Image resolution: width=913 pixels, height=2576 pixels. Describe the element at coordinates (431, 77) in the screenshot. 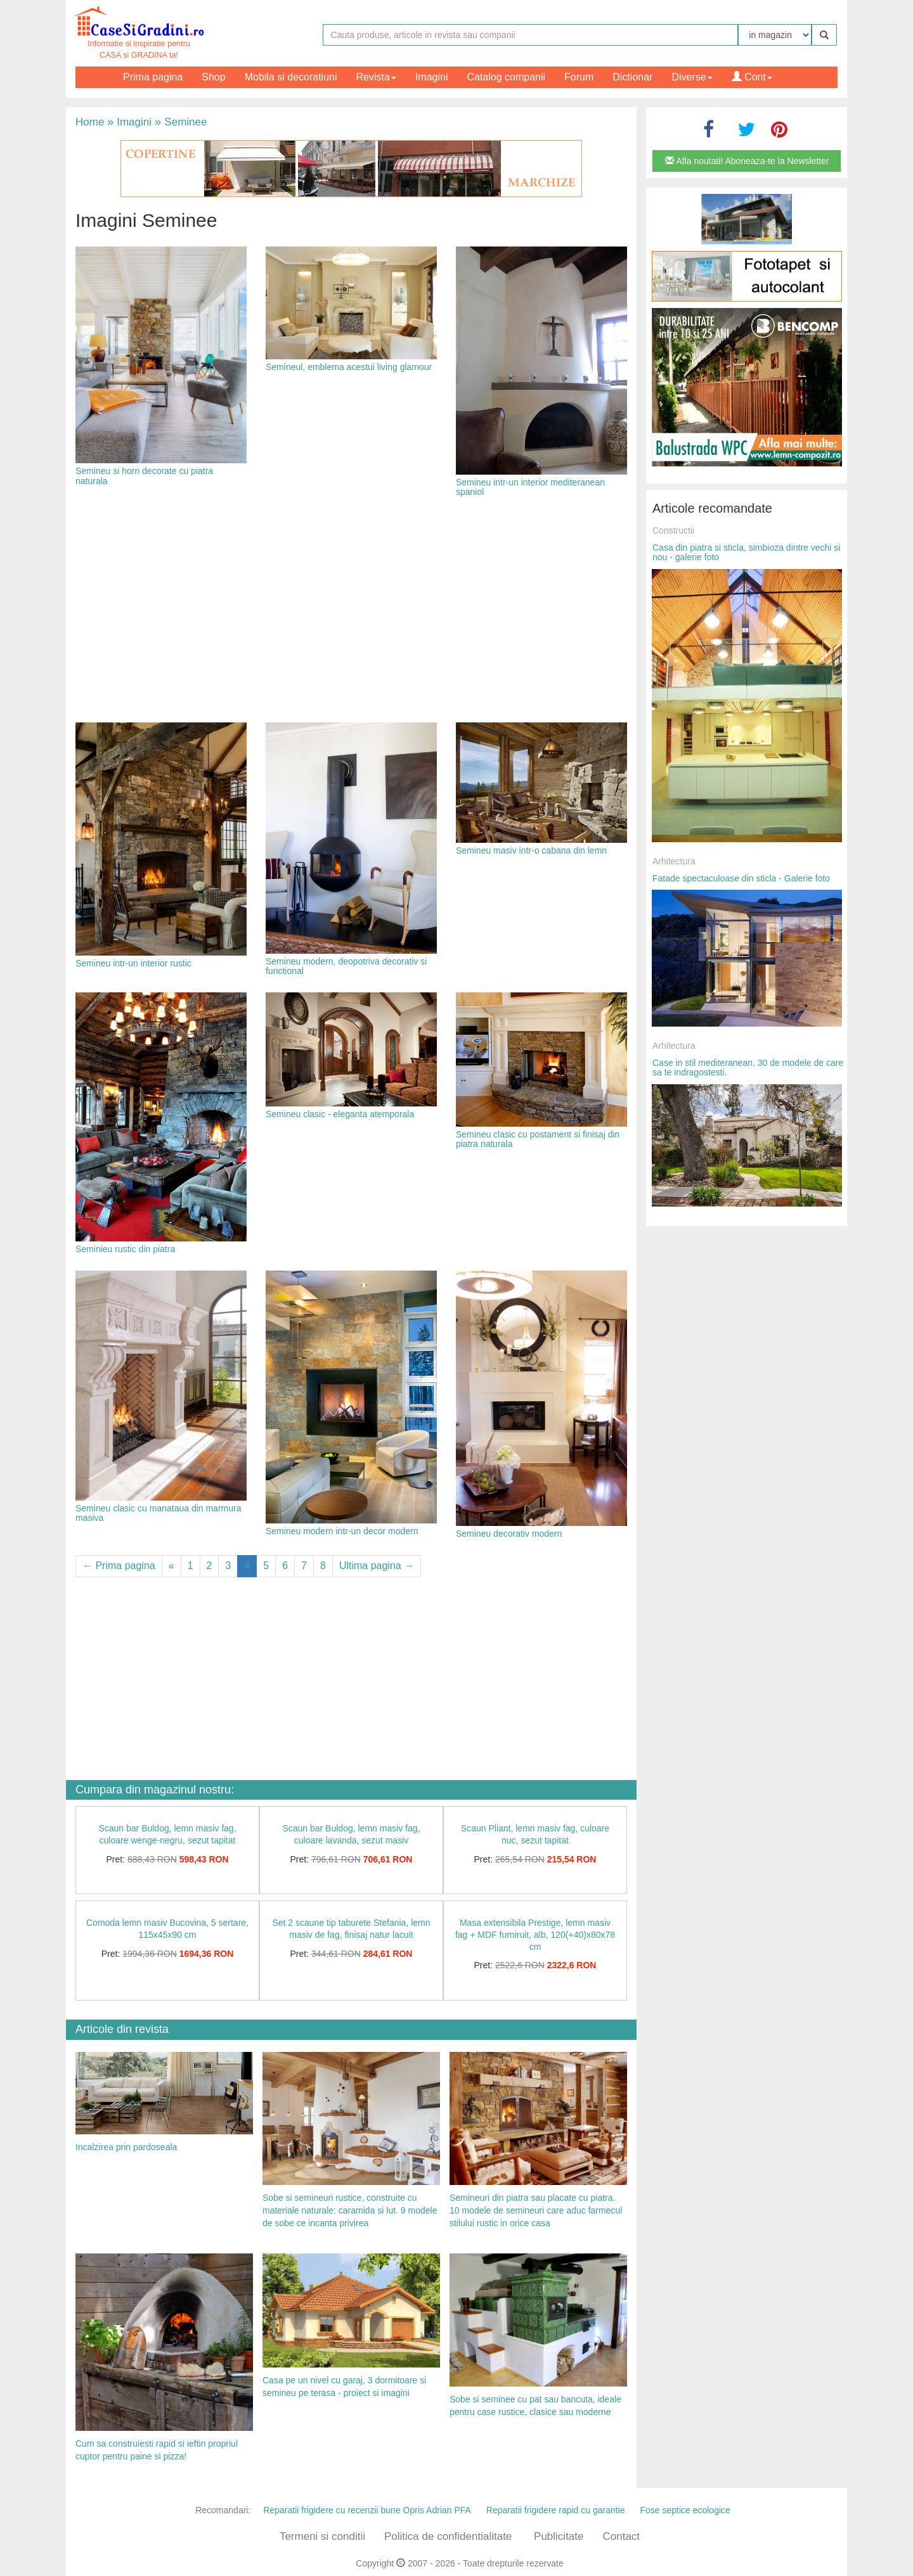

I see `Imagini` at that location.